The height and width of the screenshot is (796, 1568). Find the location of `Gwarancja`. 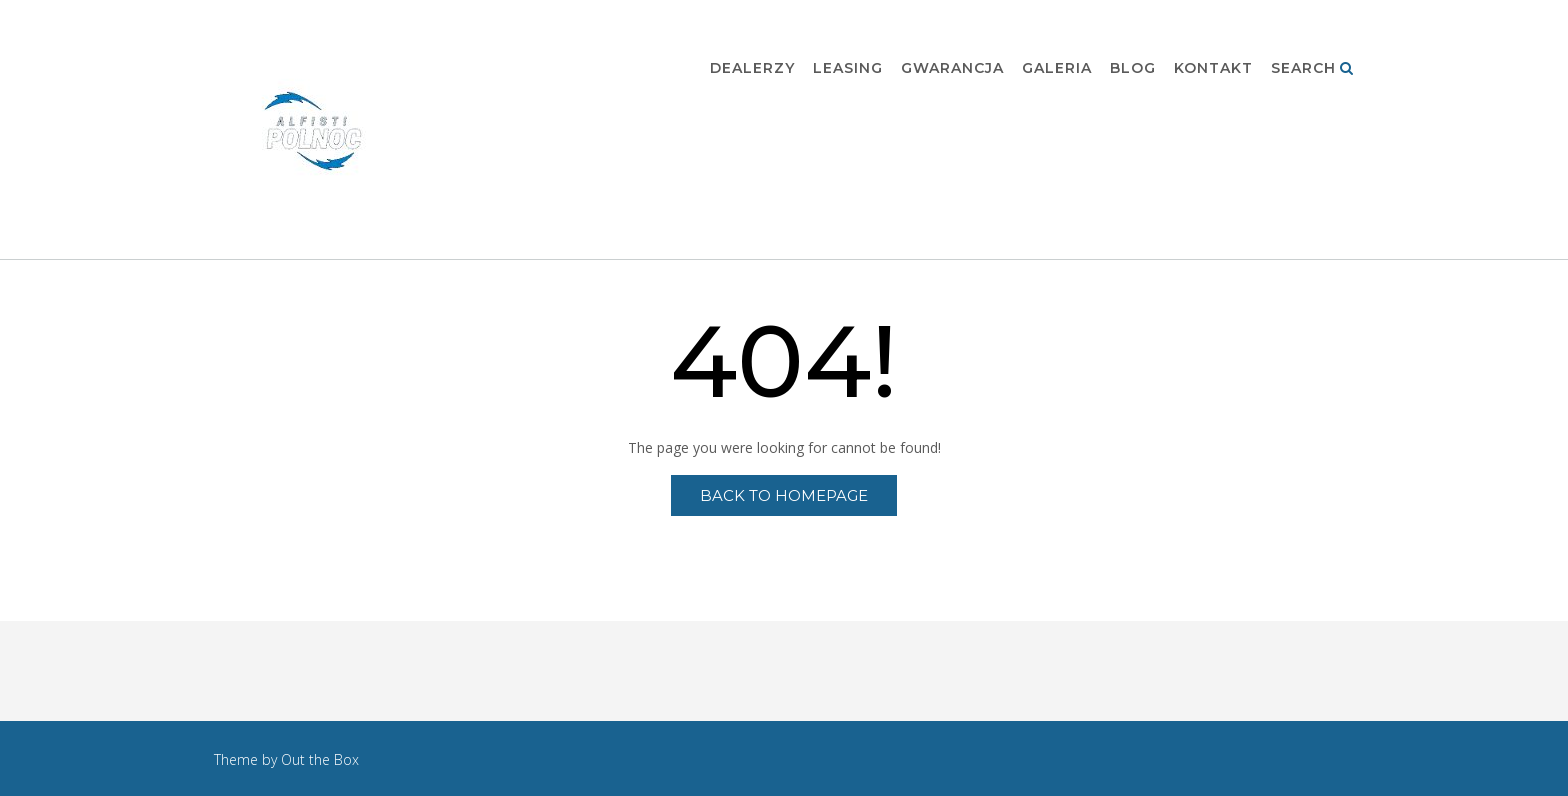

Gwarancja is located at coordinates (952, 69).